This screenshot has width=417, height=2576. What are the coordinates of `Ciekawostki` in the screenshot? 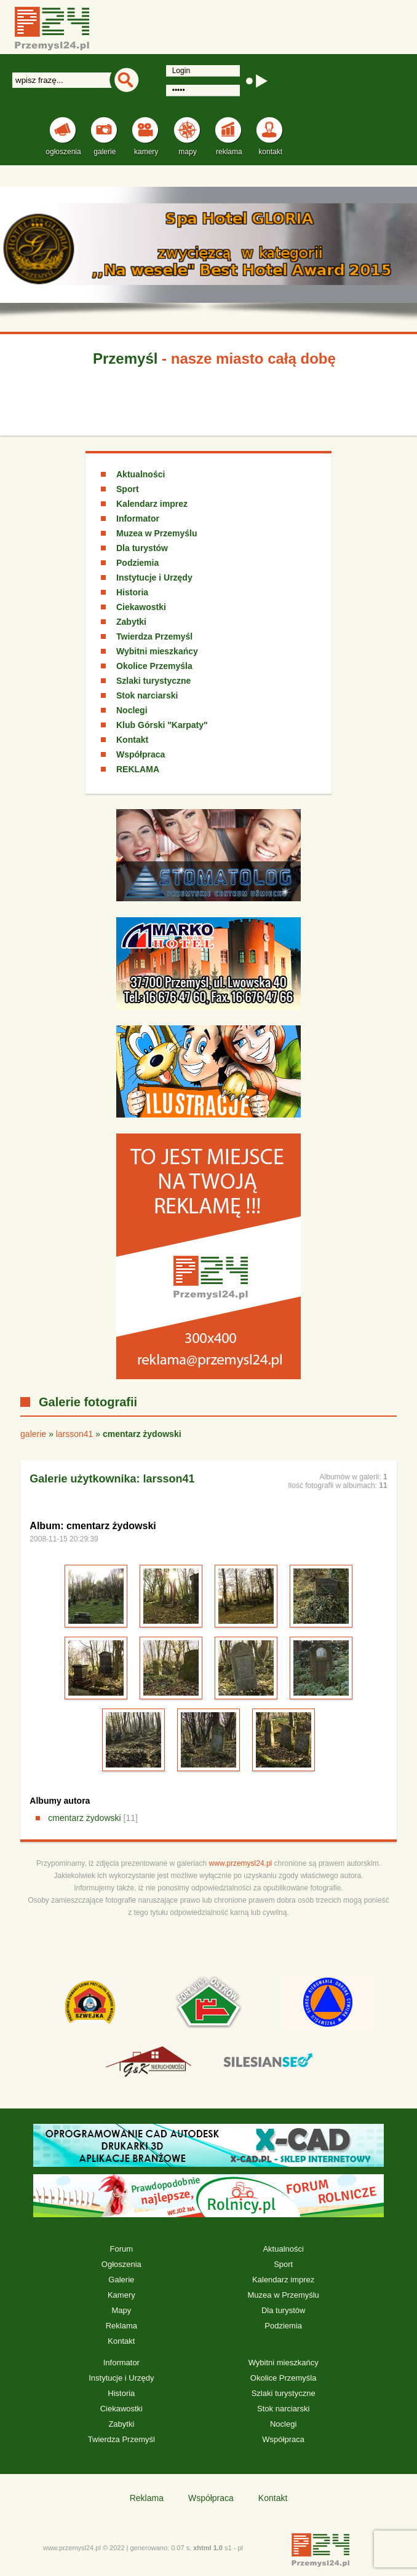 It's located at (141, 607).